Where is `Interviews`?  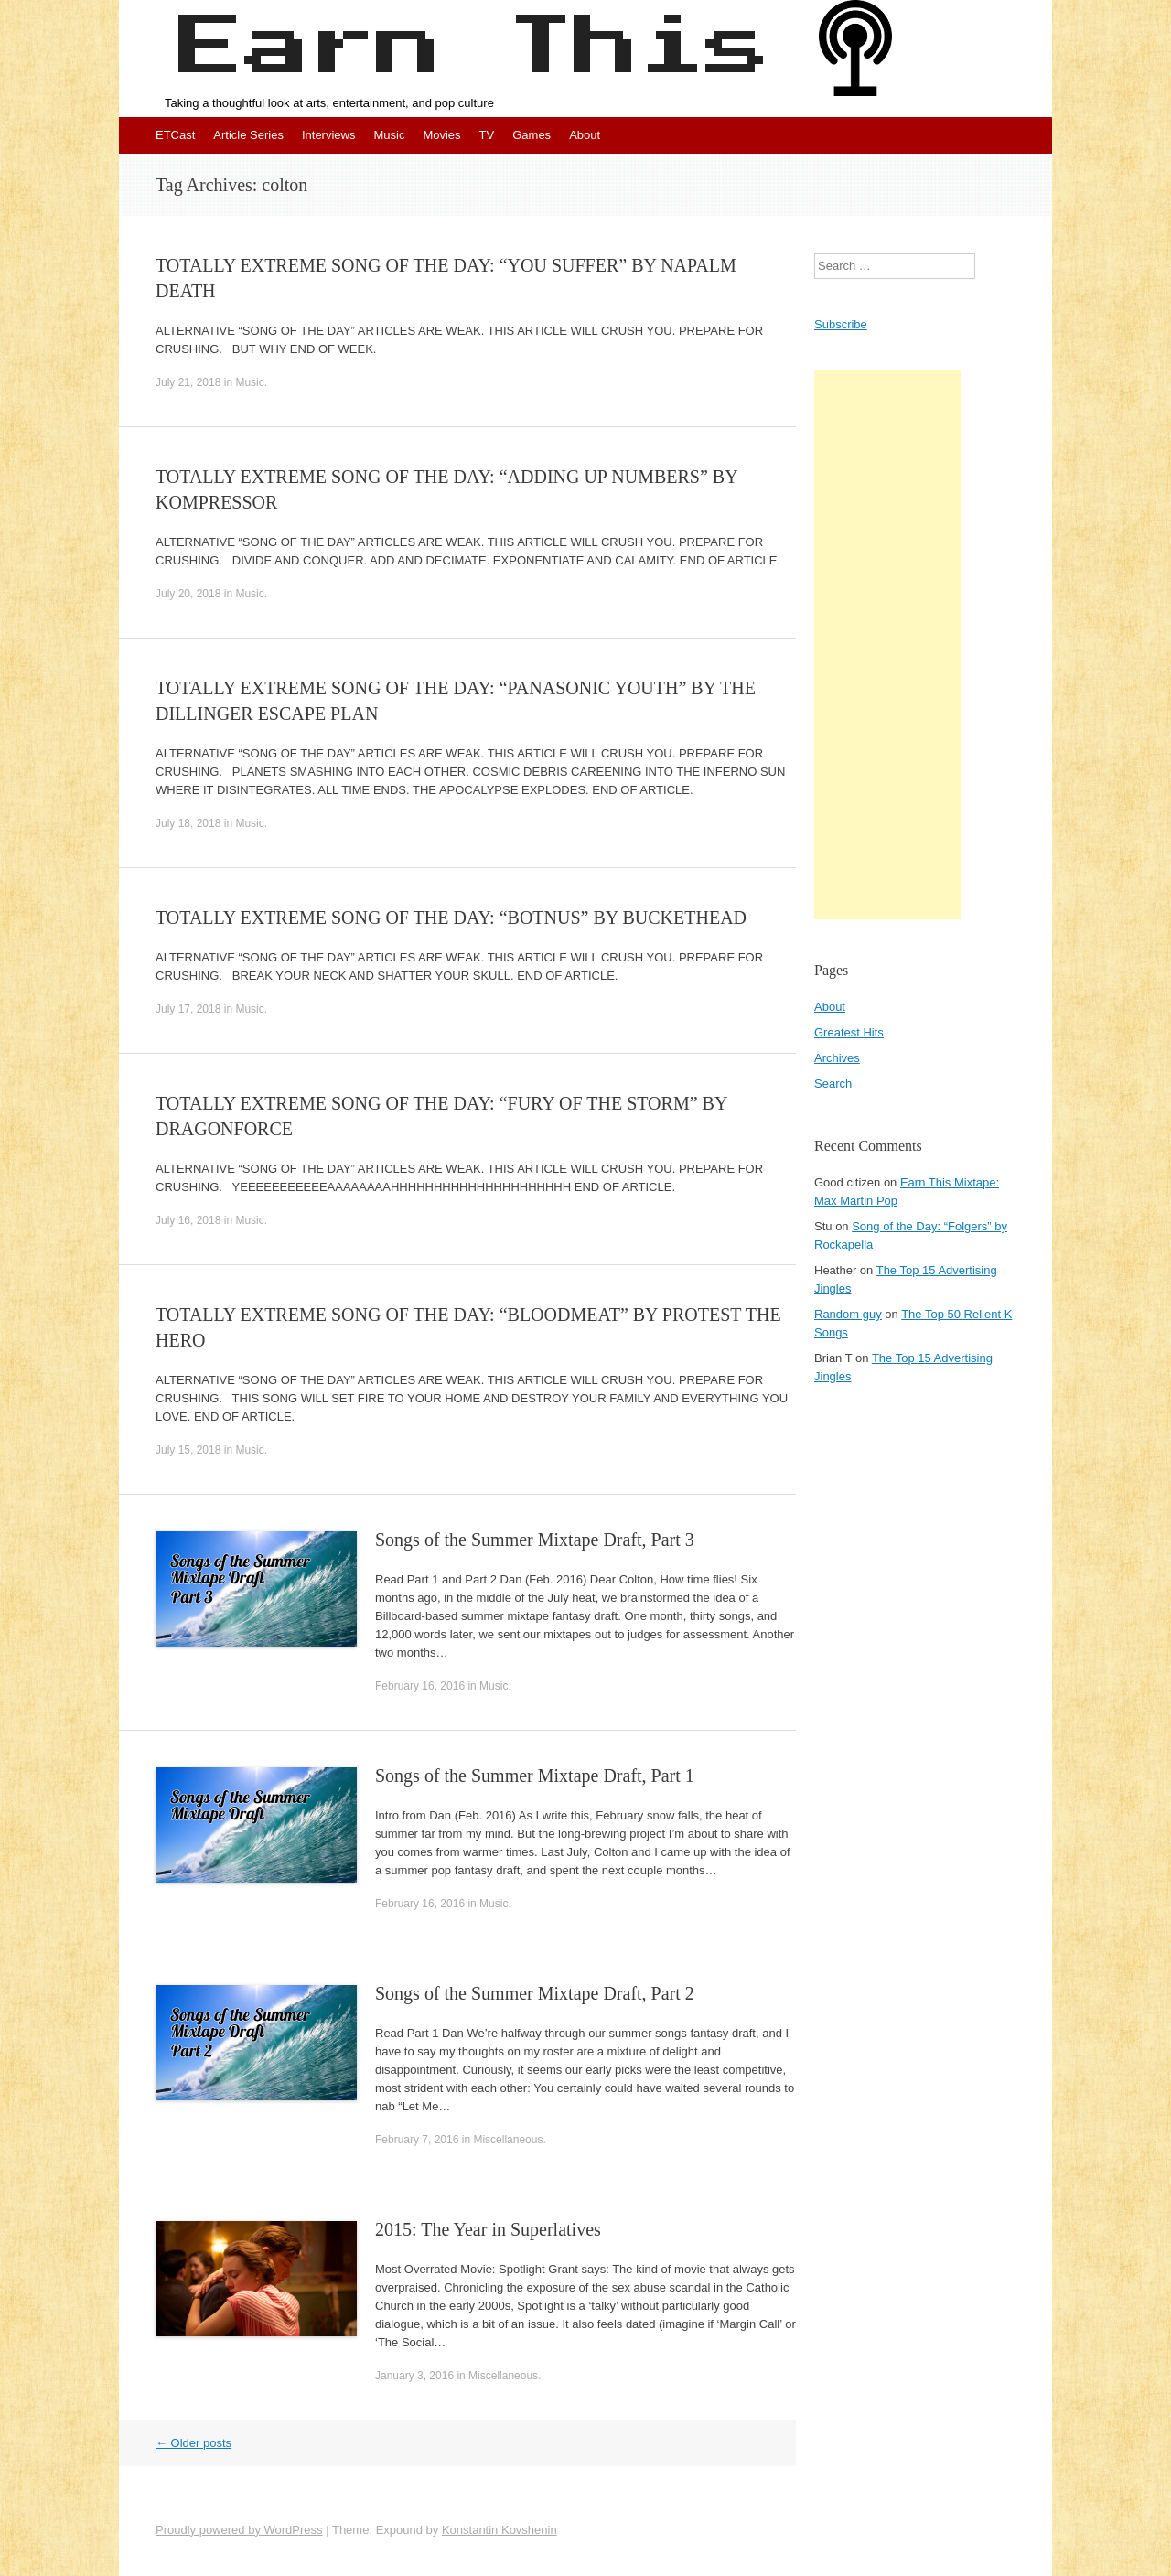 Interviews is located at coordinates (329, 135).